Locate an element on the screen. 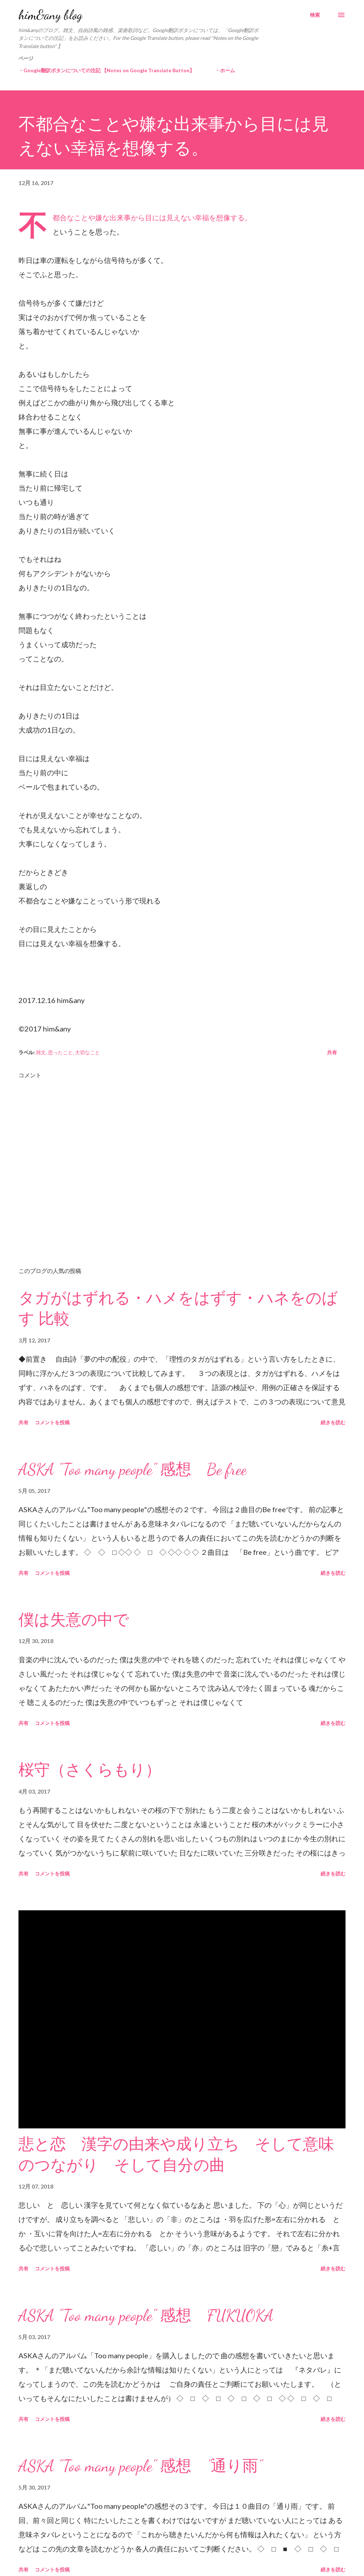 This screenshot has width=364, height=2576. 僕は失意の中で is located at coordinates (73, 1620).